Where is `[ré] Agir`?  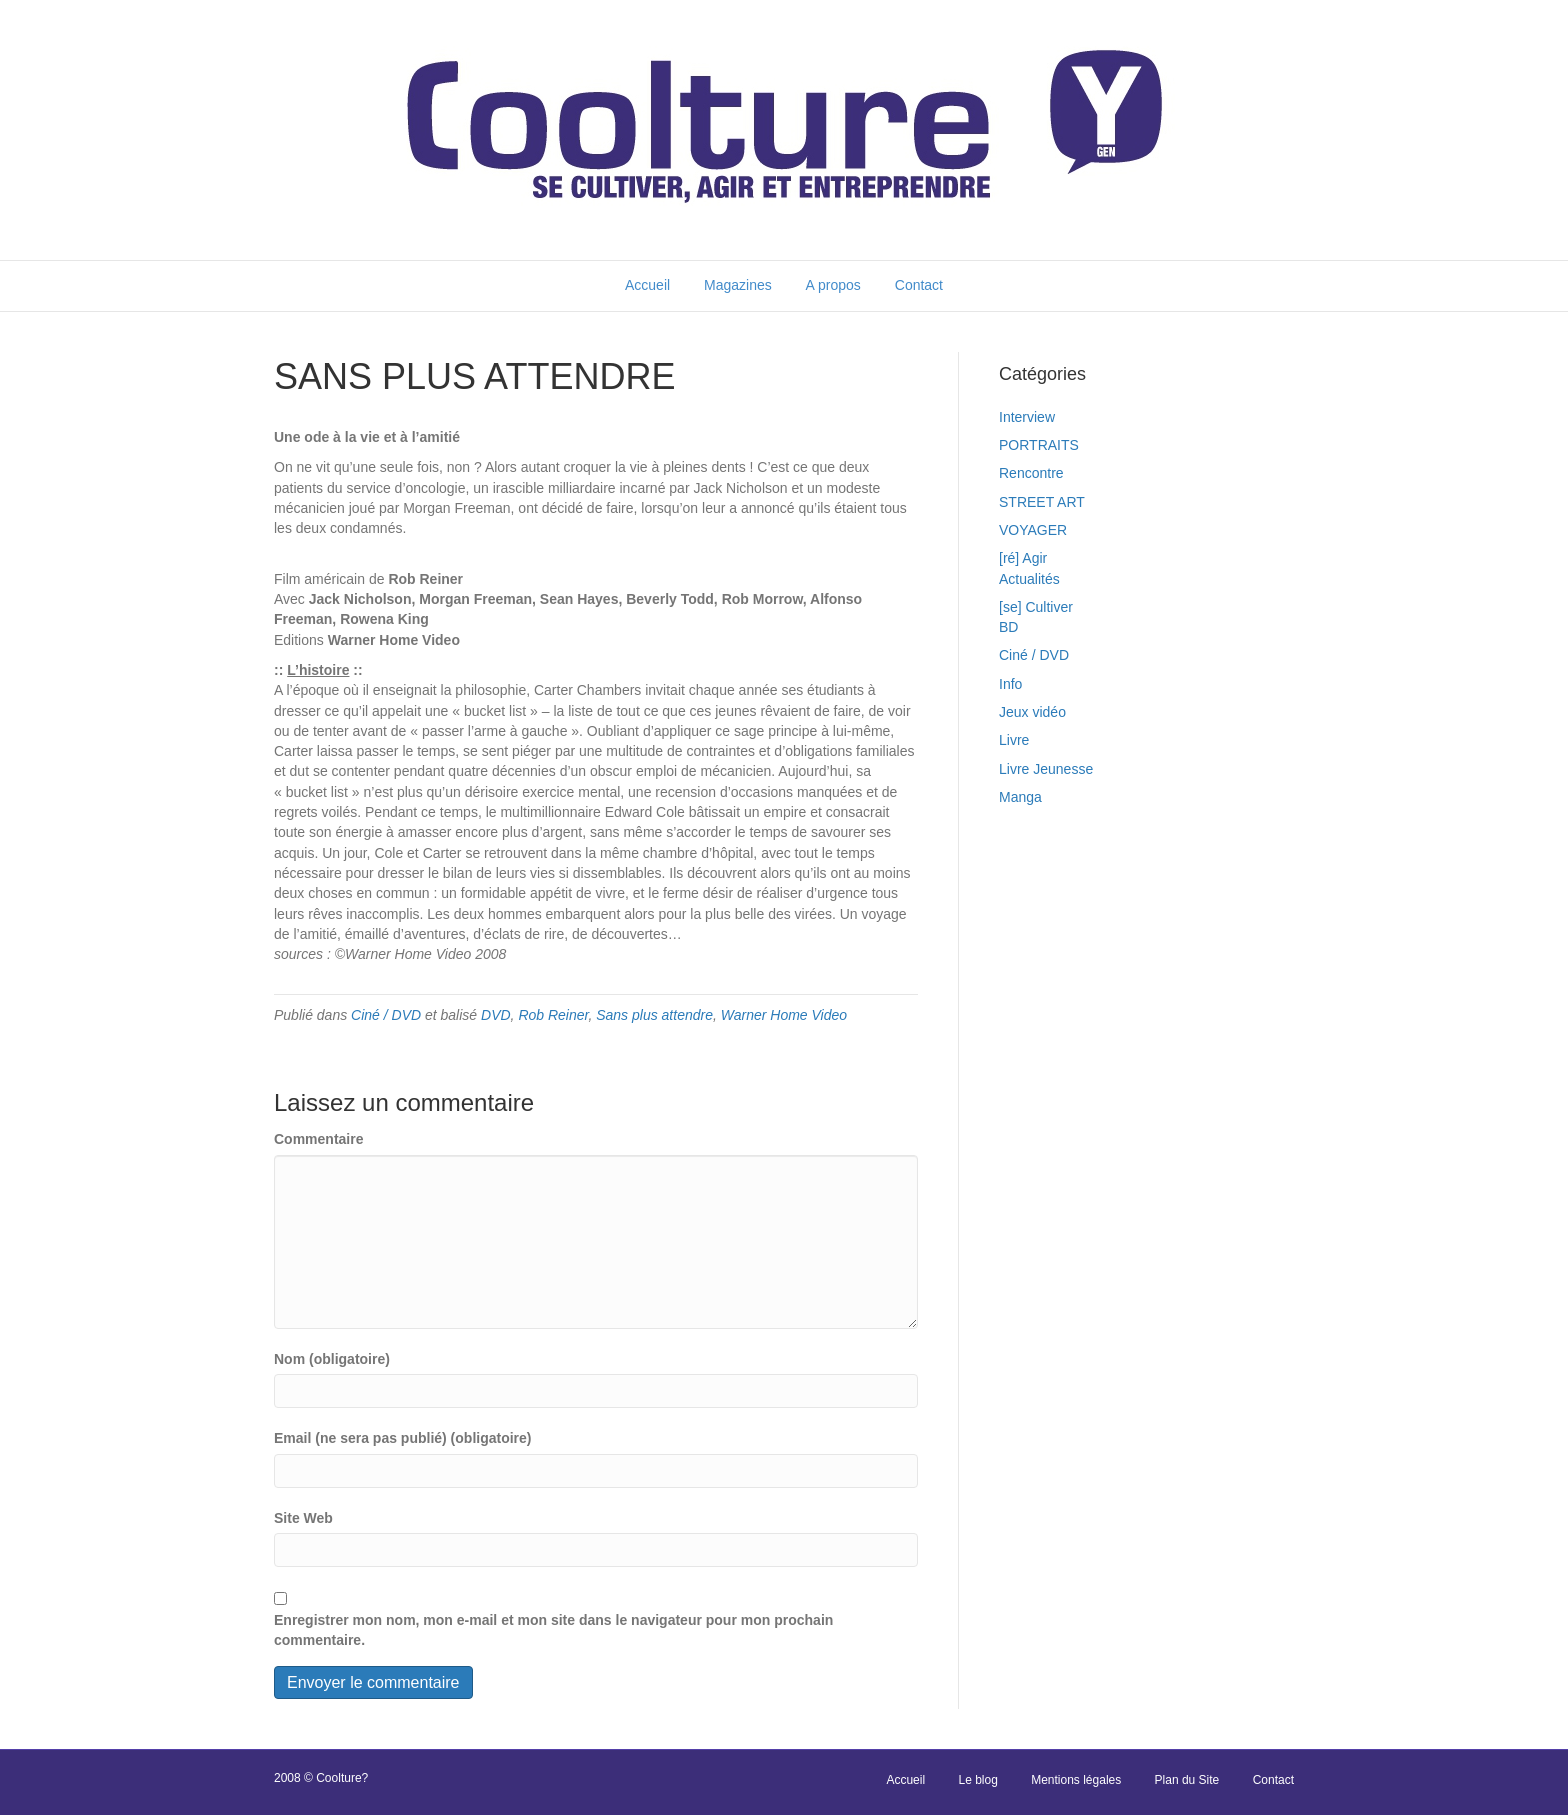
[ré] Agir is located at coordinates (1023, 558).